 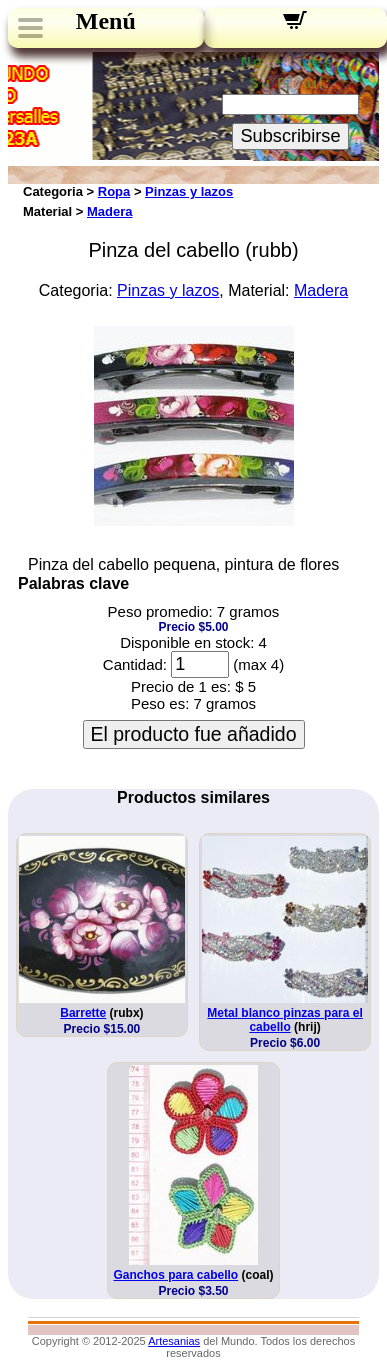 What do you see at coordinates (290, 136) in the screenshot?
I see `Subscribirse` at bounding box center [290, 136].